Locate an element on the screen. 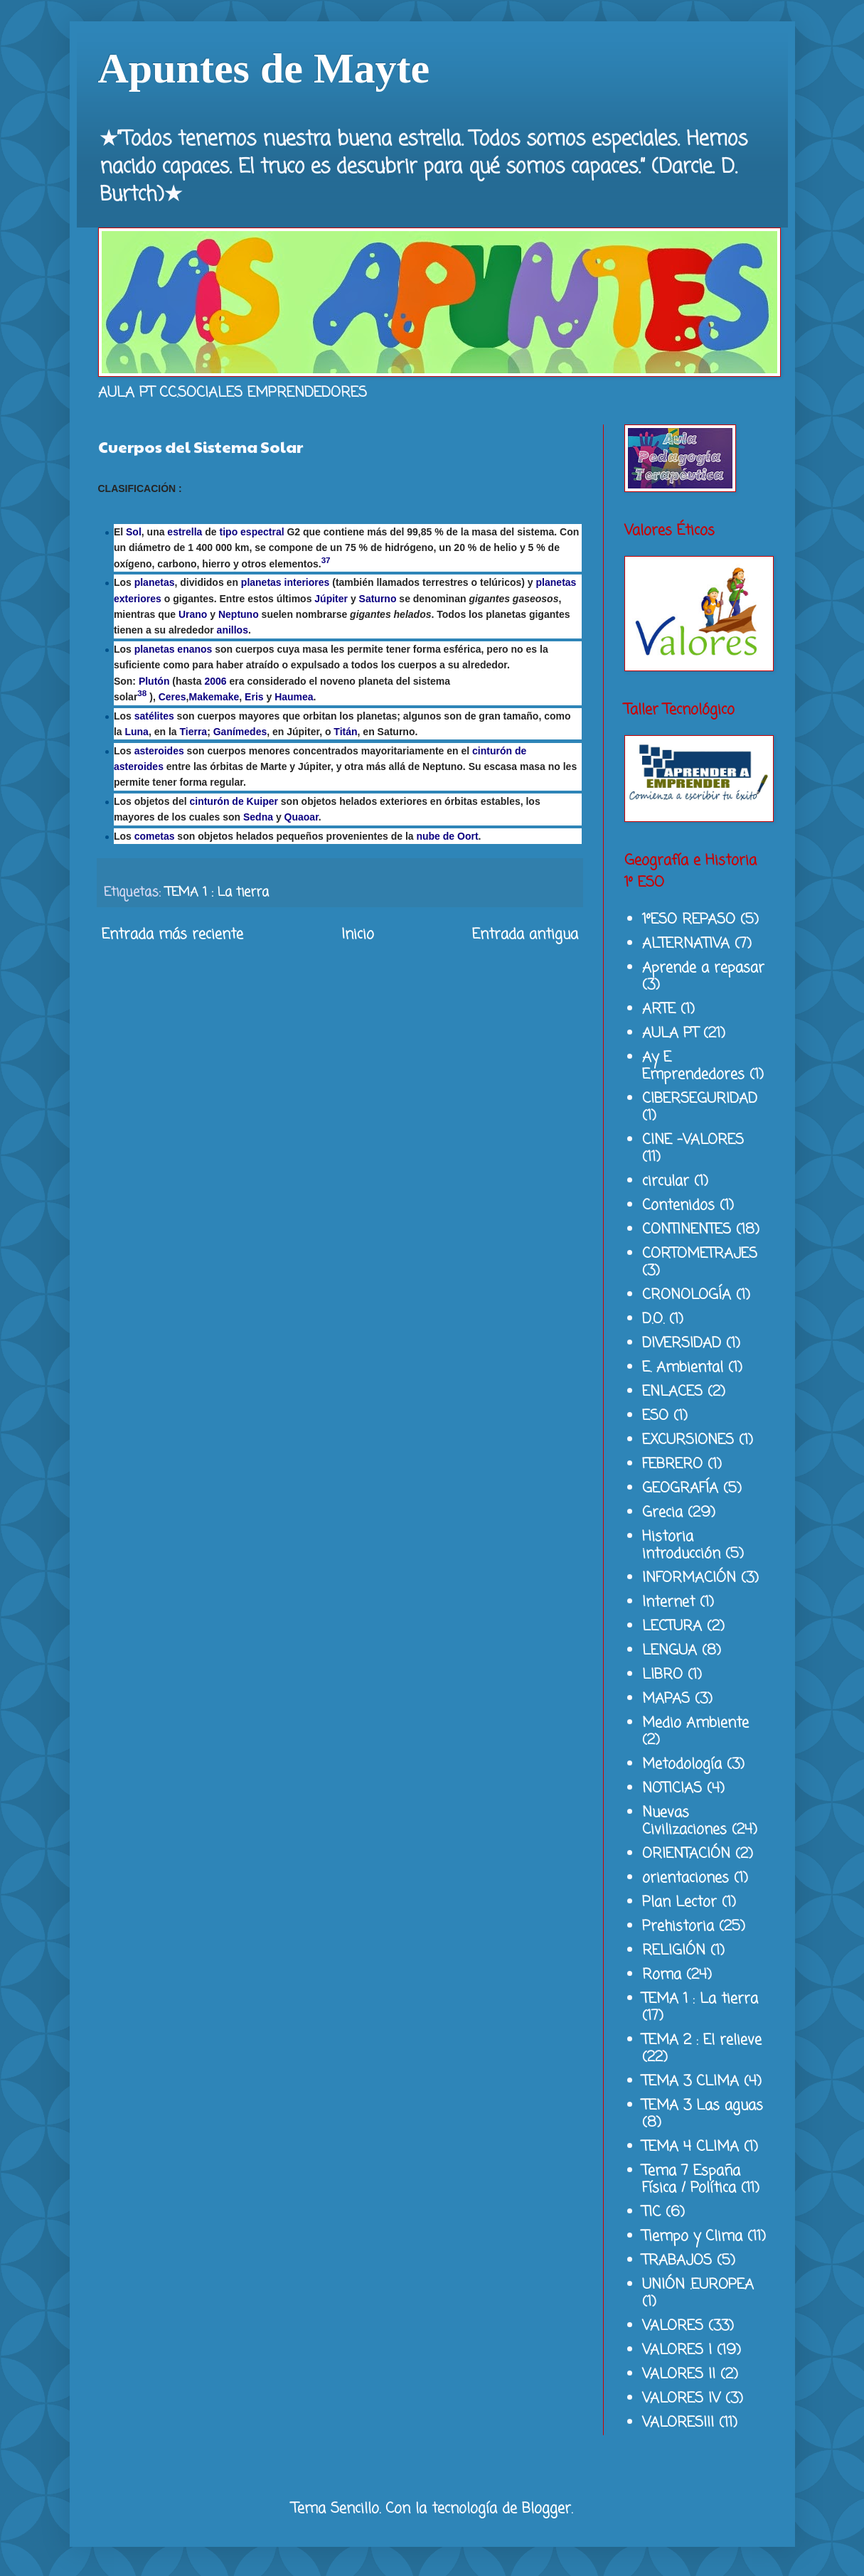 The image size is (864, 2576). planetas interiores is located at coordinates (285, 582).